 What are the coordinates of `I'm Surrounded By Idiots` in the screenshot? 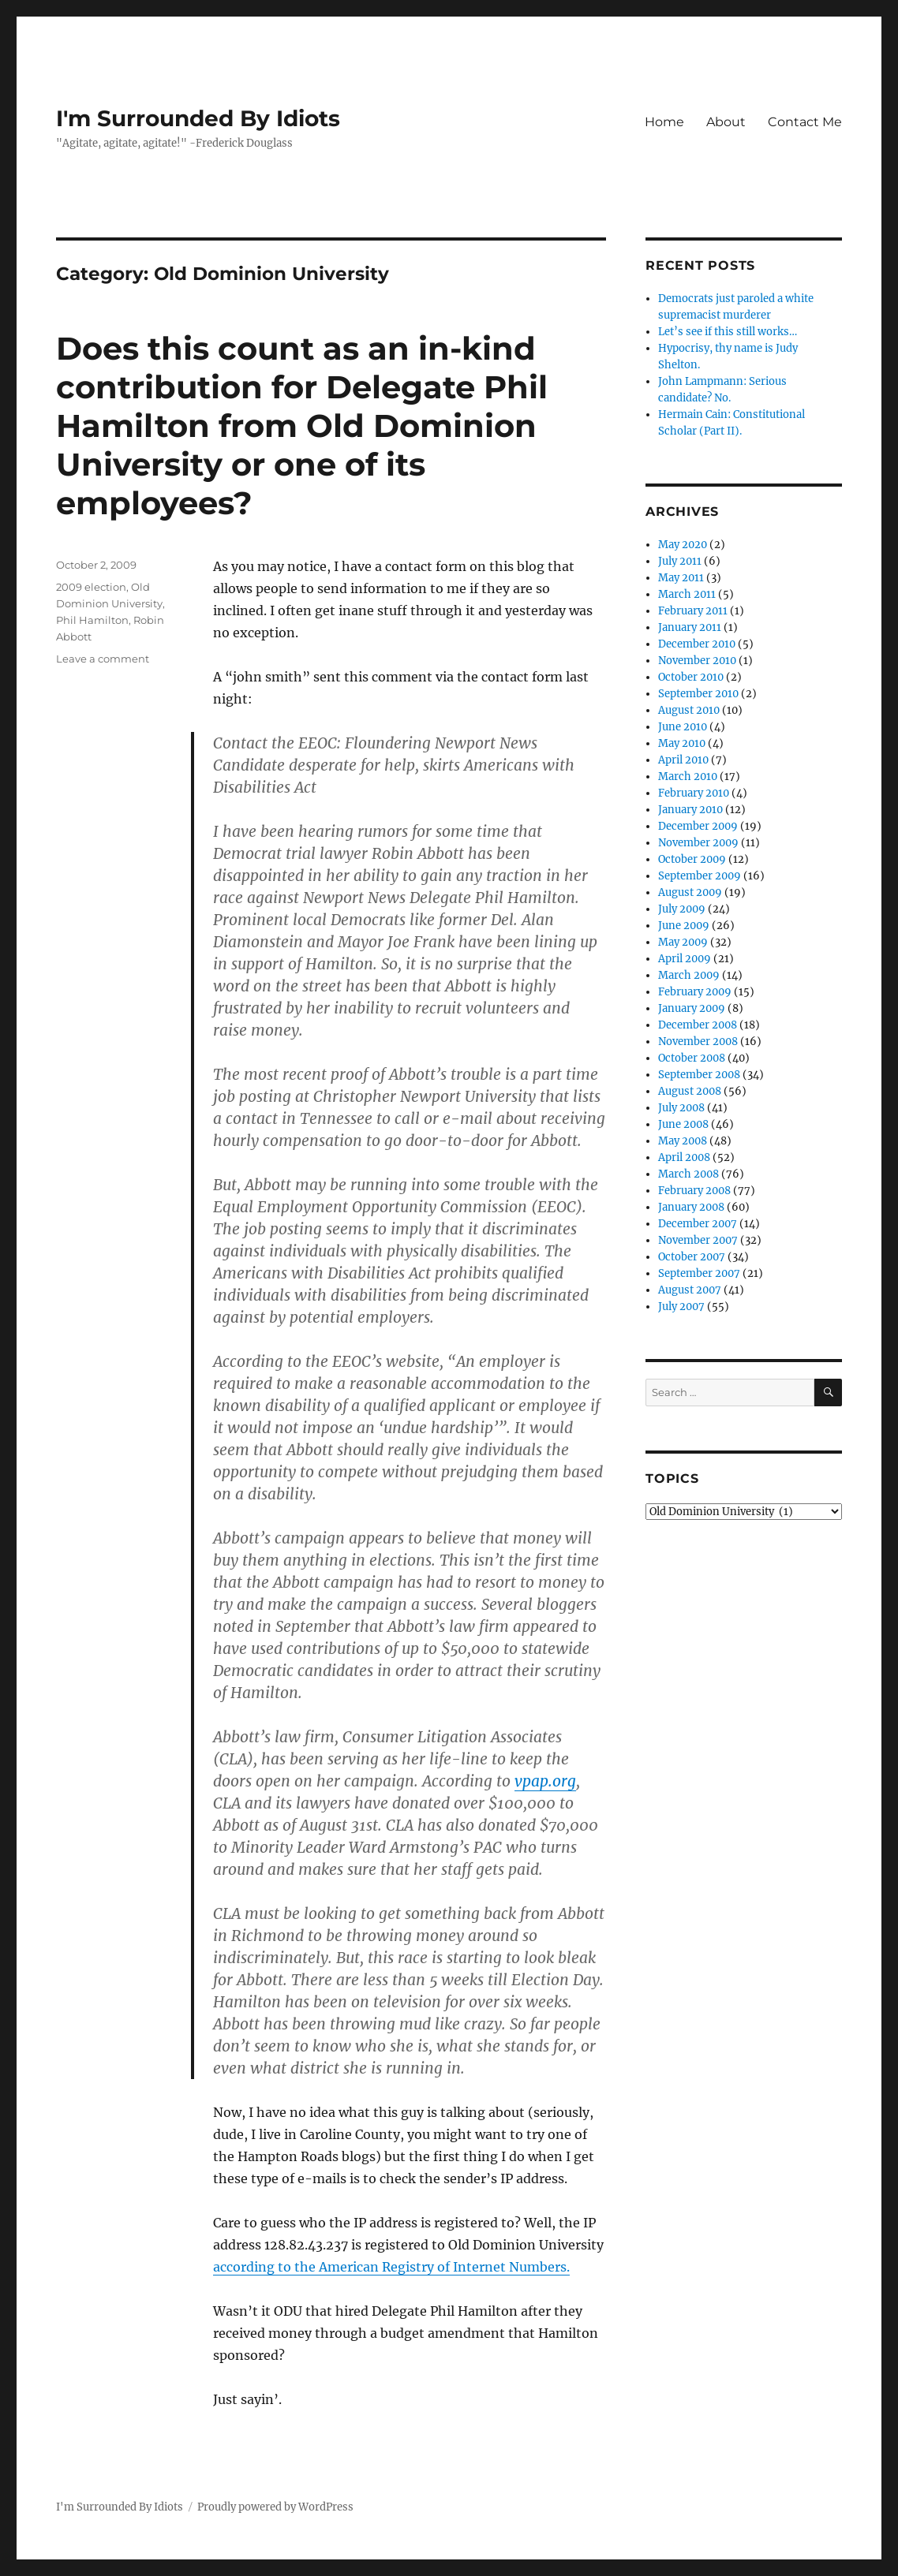 It's located at (198, 118).